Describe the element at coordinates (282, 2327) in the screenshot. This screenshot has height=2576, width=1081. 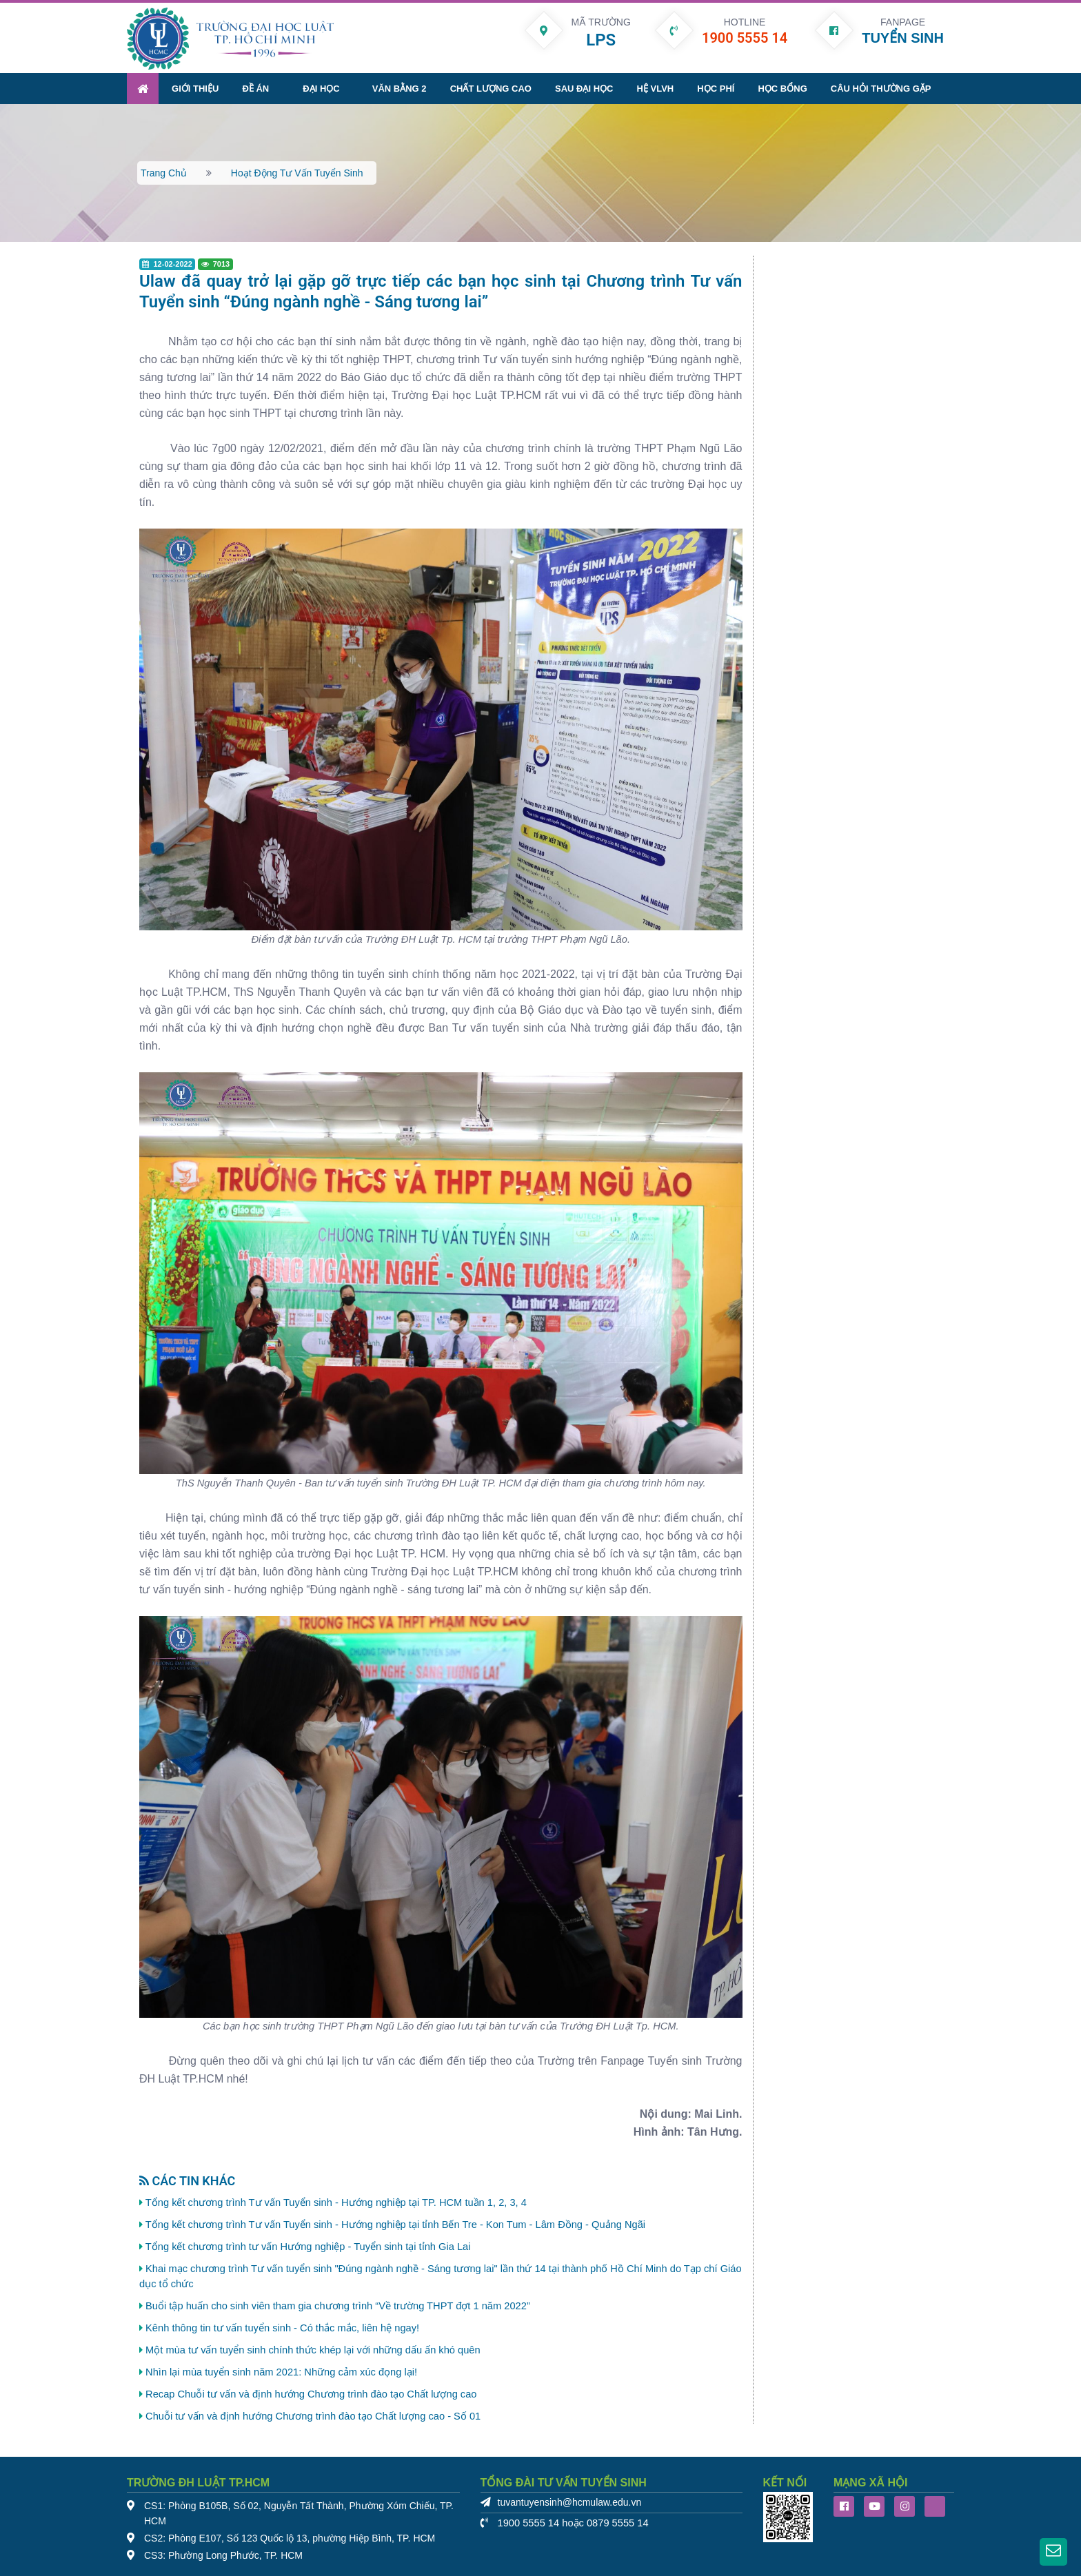
I see `Kênh thông tin tư vấn tuyển sinh - Có thắc mắc, liên hệ ngay!` at that location.